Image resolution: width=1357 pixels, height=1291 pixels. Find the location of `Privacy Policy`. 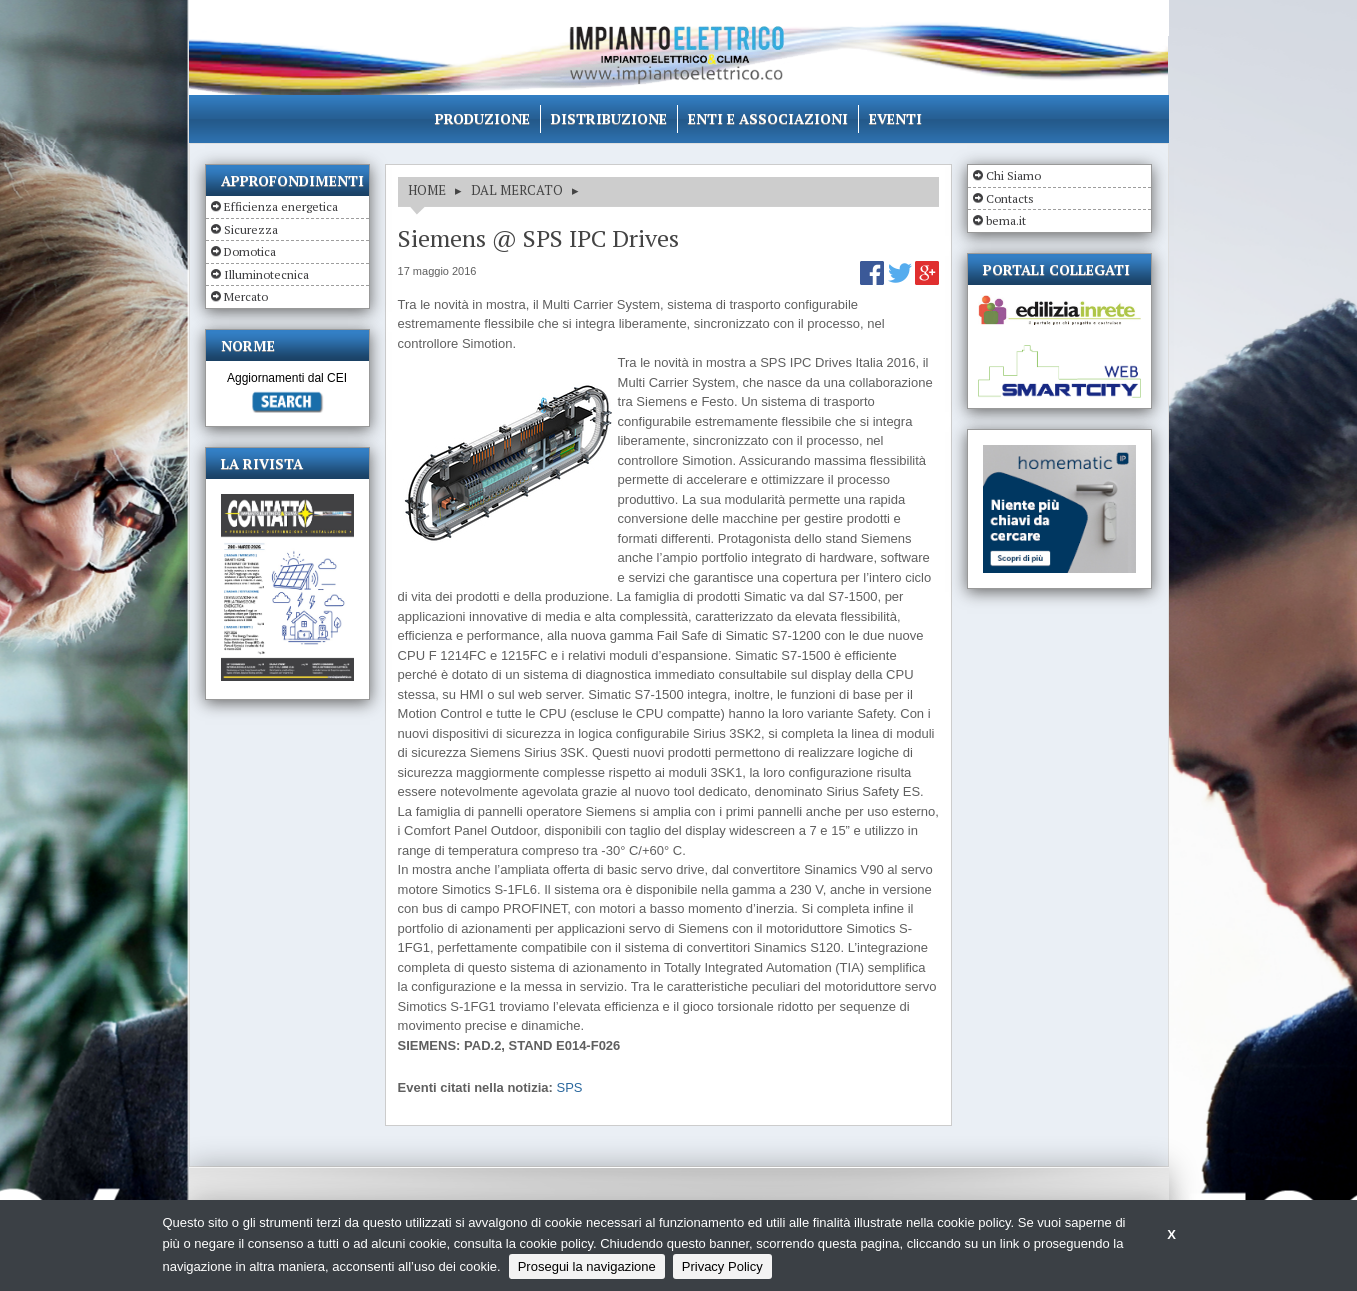

Privacy Policy is located at coordinates (722, 1266).